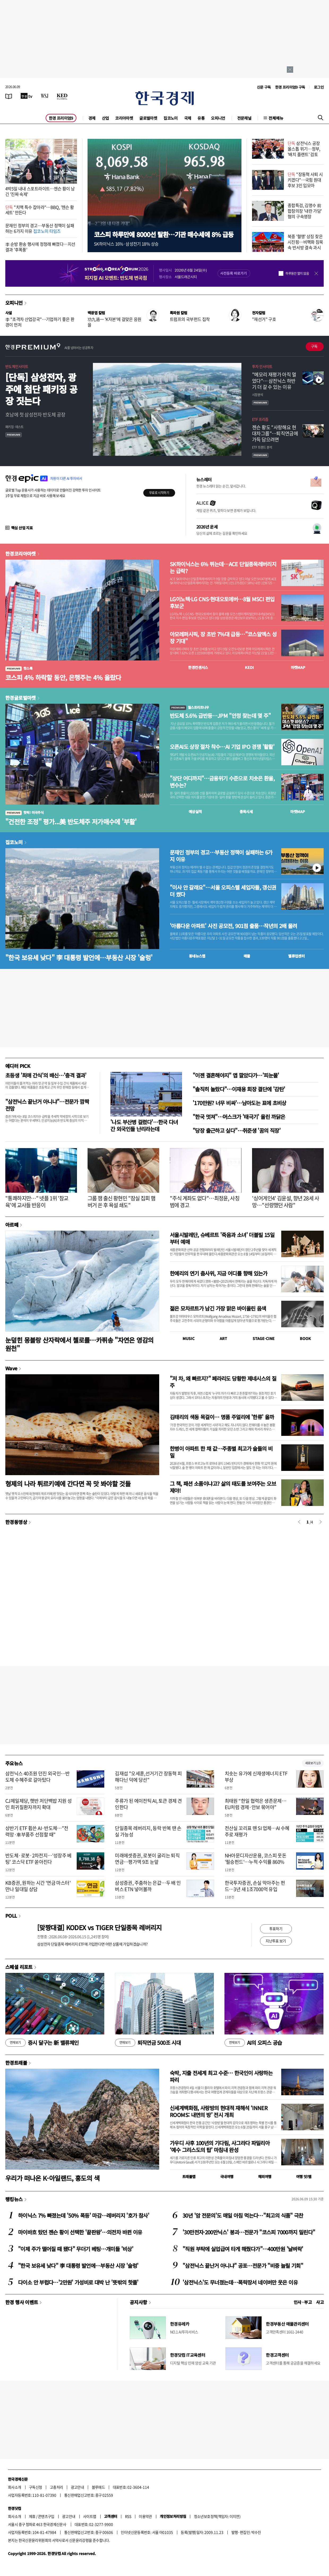  I want to click on "삼전닉스 끝난거 아니냐"…전문가 깜짝 전망, so click(47, 1105).